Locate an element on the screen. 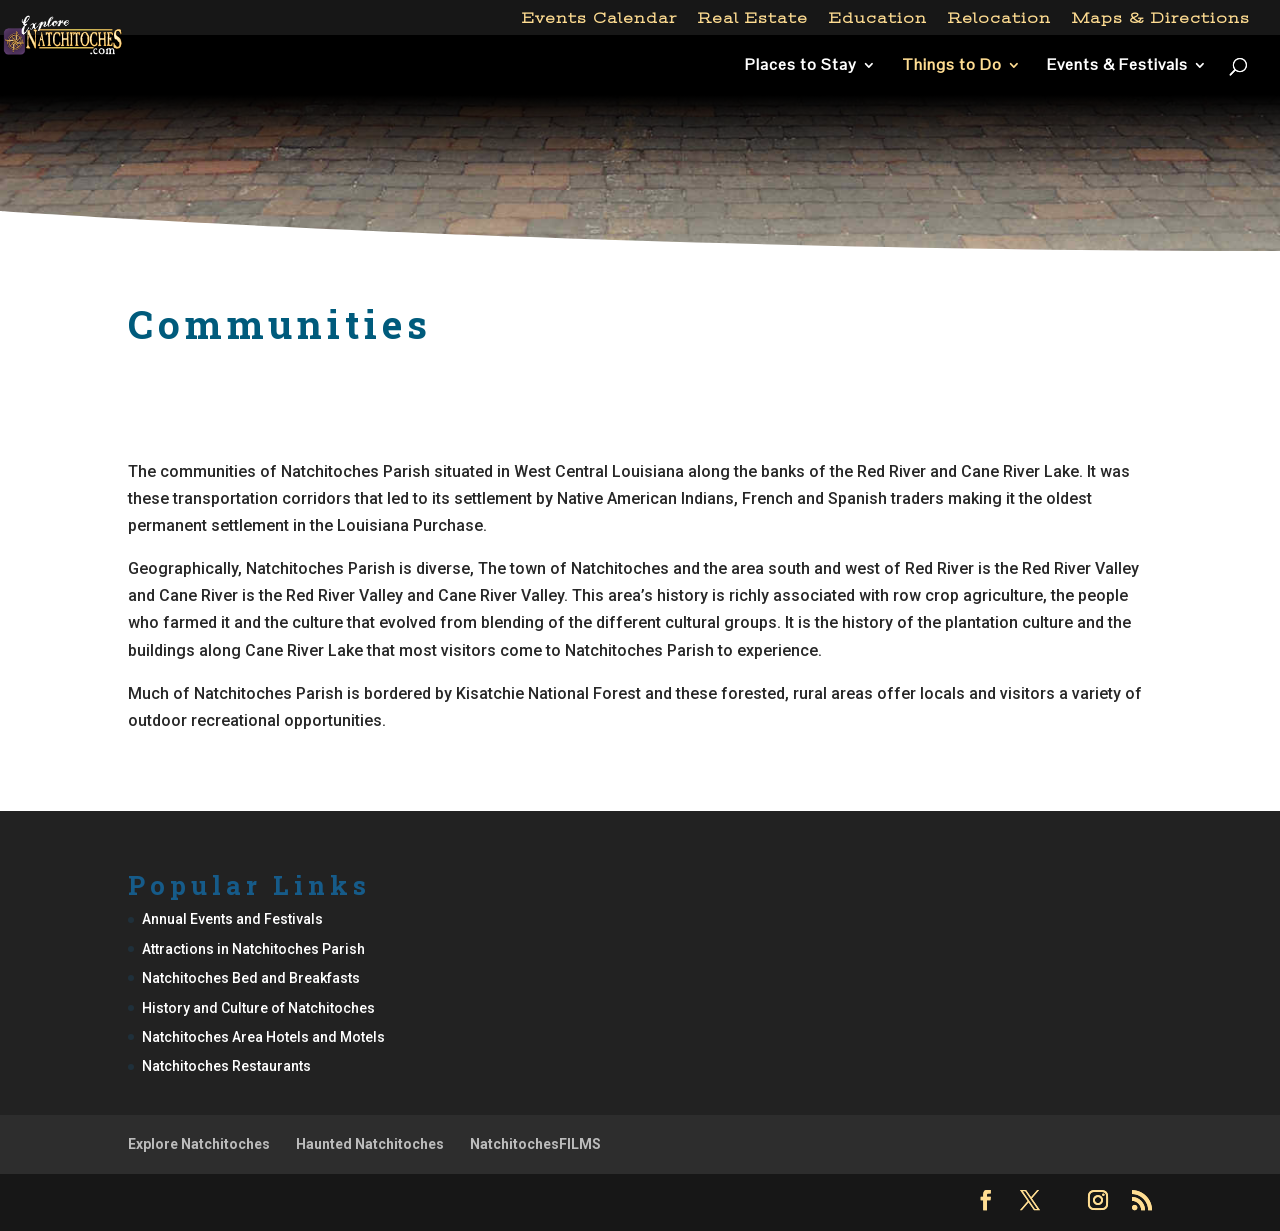 The height and width of the screenshot is (1231, 1280). History and Culture of Natchitoches is located at coordinates (258, 1008).